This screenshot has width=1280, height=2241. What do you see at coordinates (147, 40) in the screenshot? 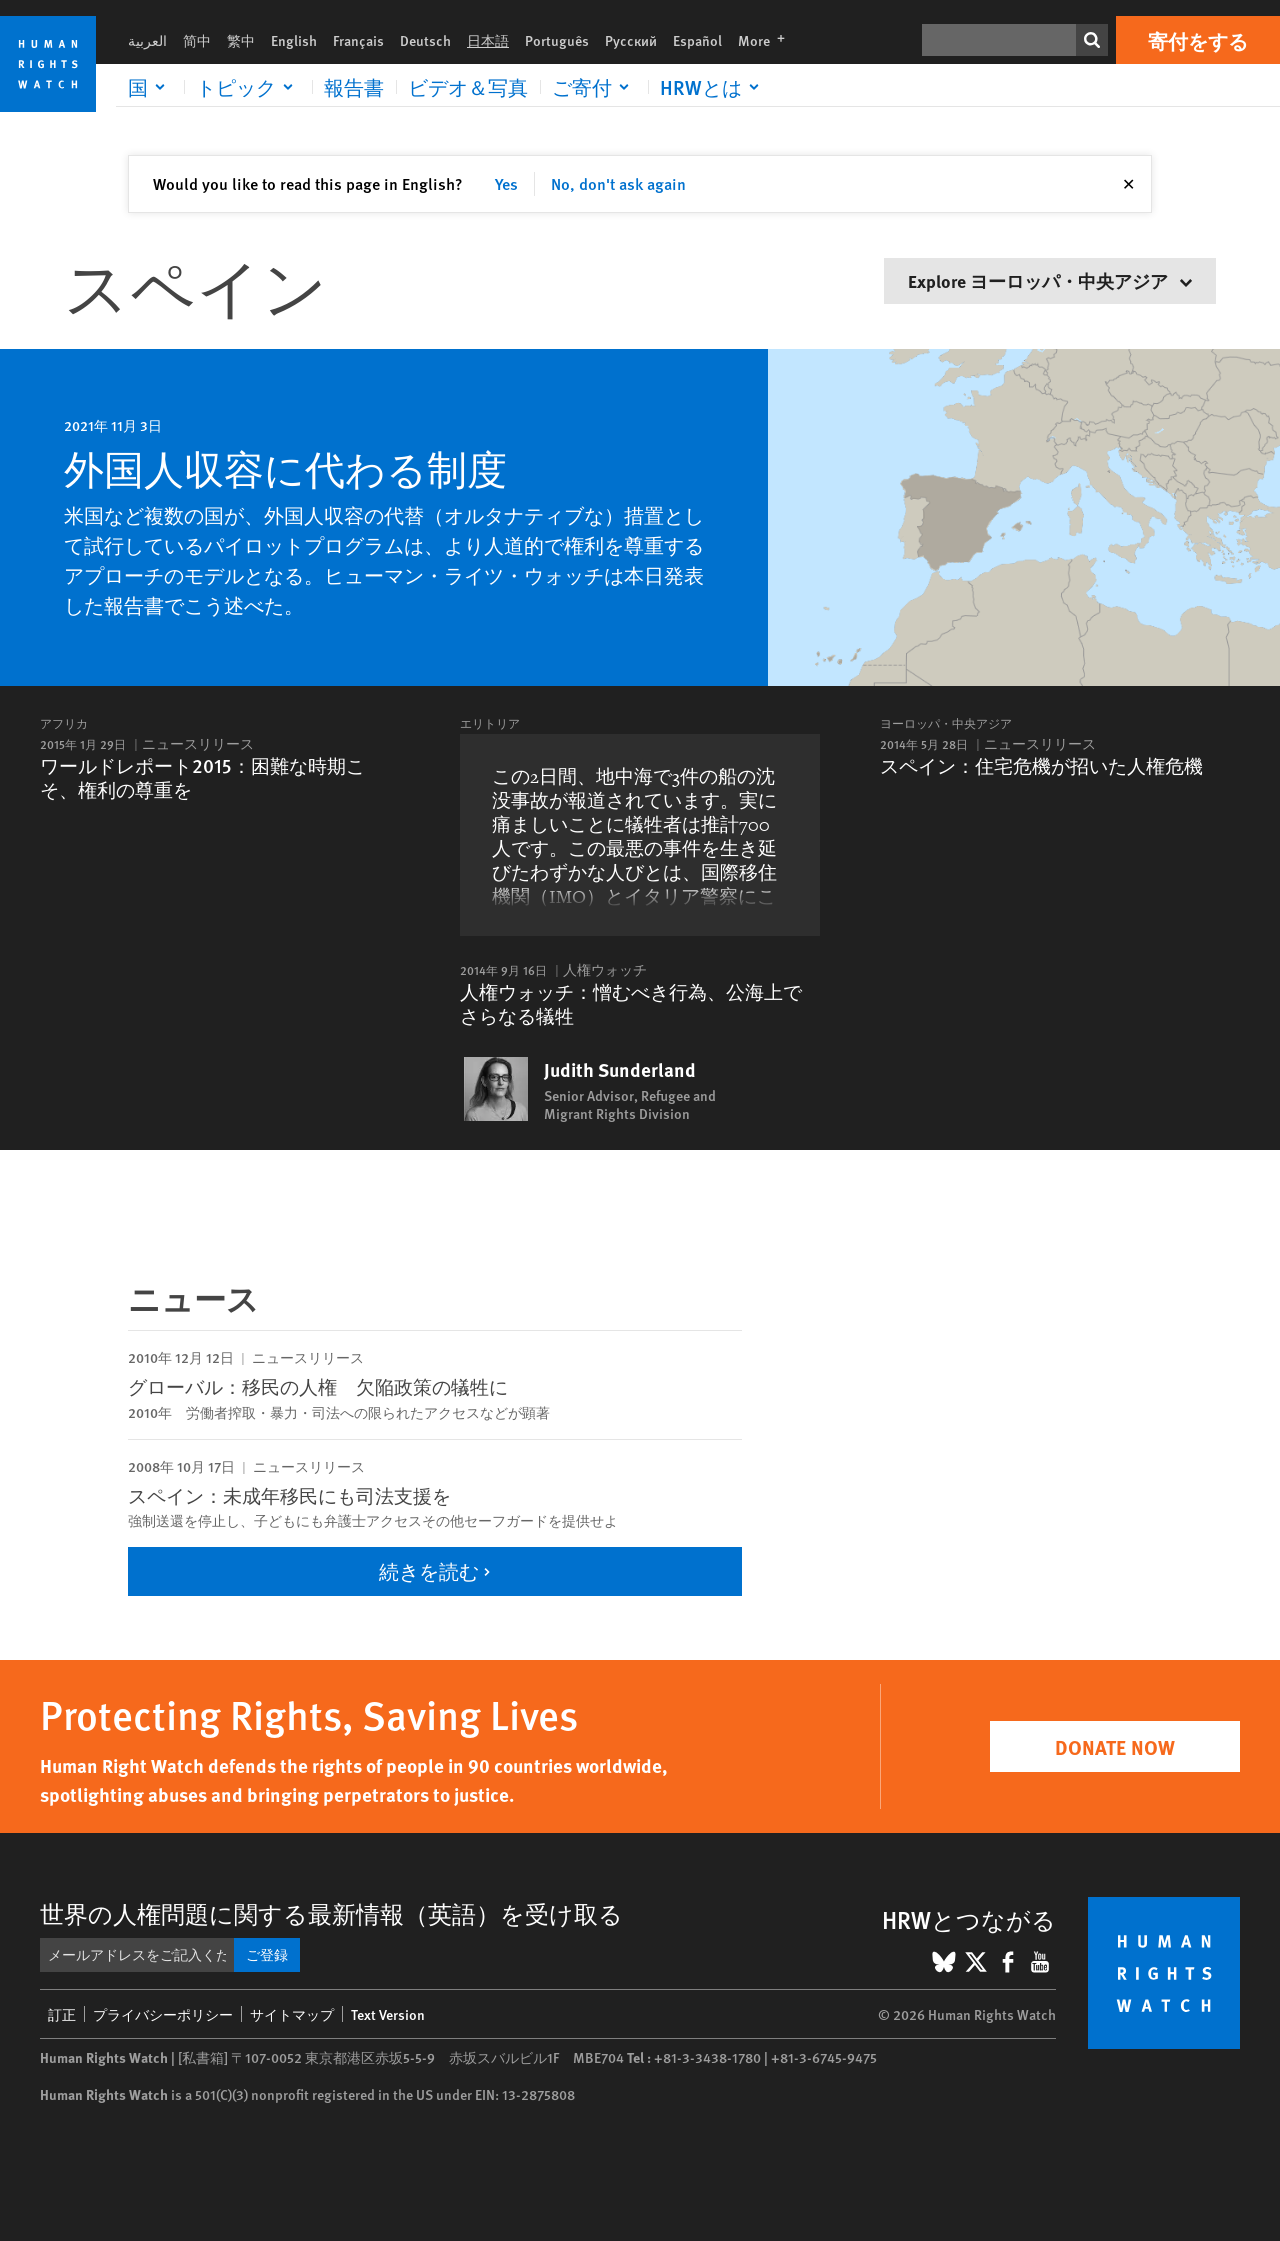
I see `العربية` at bounding box center [147, 40].